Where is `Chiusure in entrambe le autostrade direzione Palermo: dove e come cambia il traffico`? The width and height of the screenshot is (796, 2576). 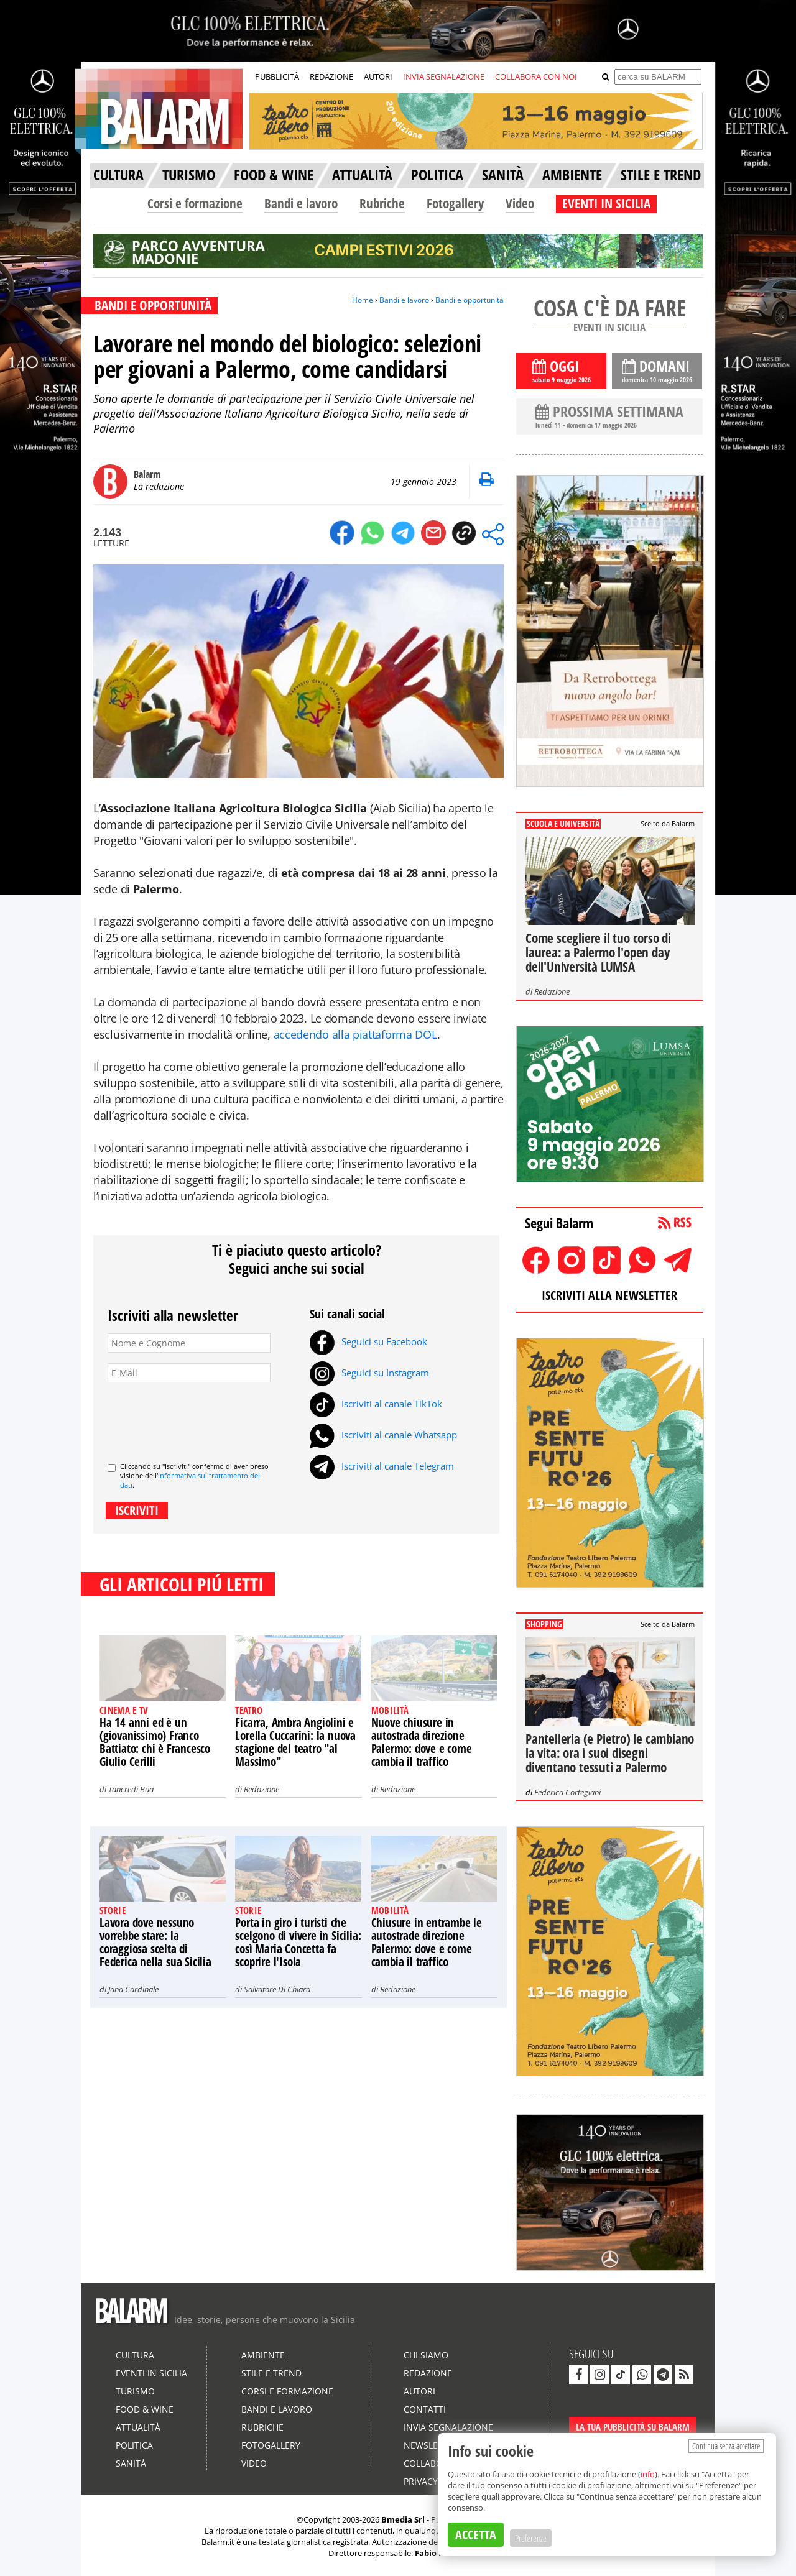
Chiusure in entrambe le autostrade direzione Palermo: dove e come cambia il traffico is located at coordinates (426, 1942).